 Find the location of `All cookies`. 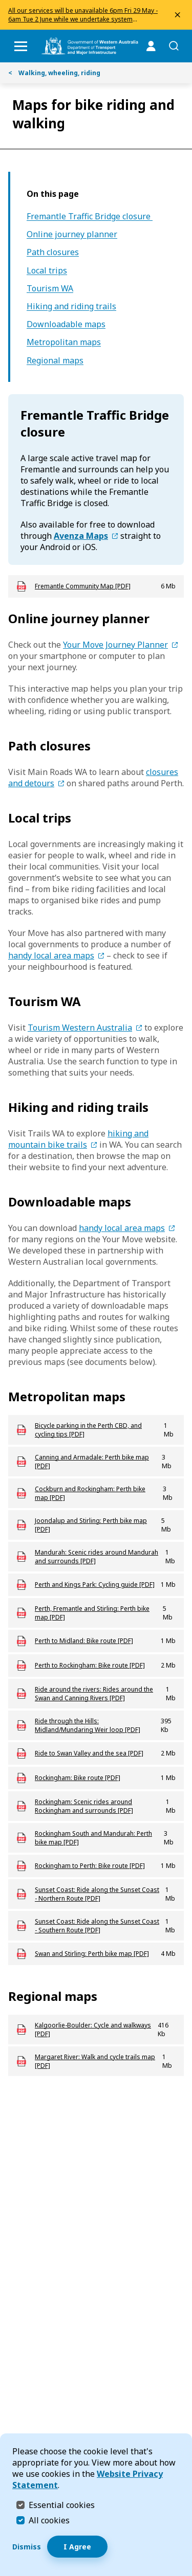

All cookies is located at coordinates (49, 2520).